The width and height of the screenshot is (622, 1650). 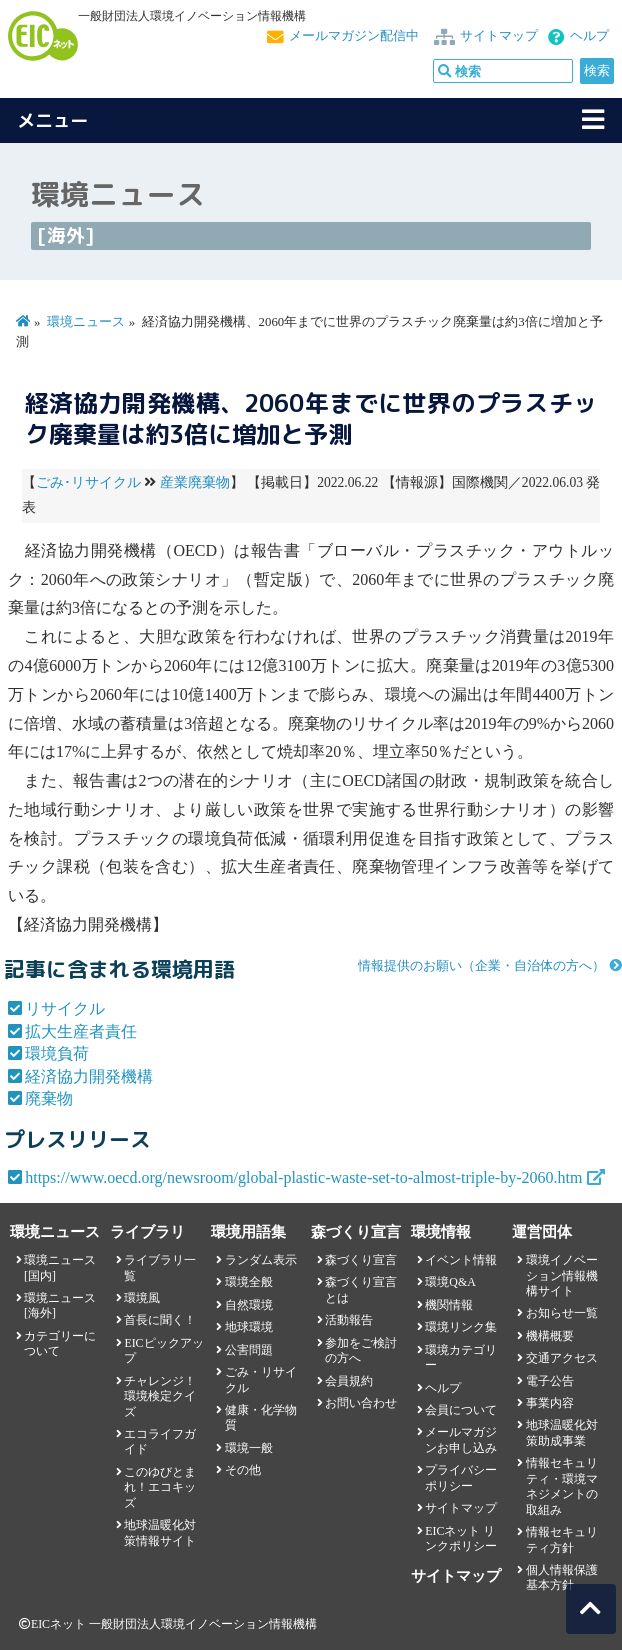 What do you see at coordinates (160, 1320) in the screenshot?
I see `首長に聞く！` at bounding box center [160, 1320].